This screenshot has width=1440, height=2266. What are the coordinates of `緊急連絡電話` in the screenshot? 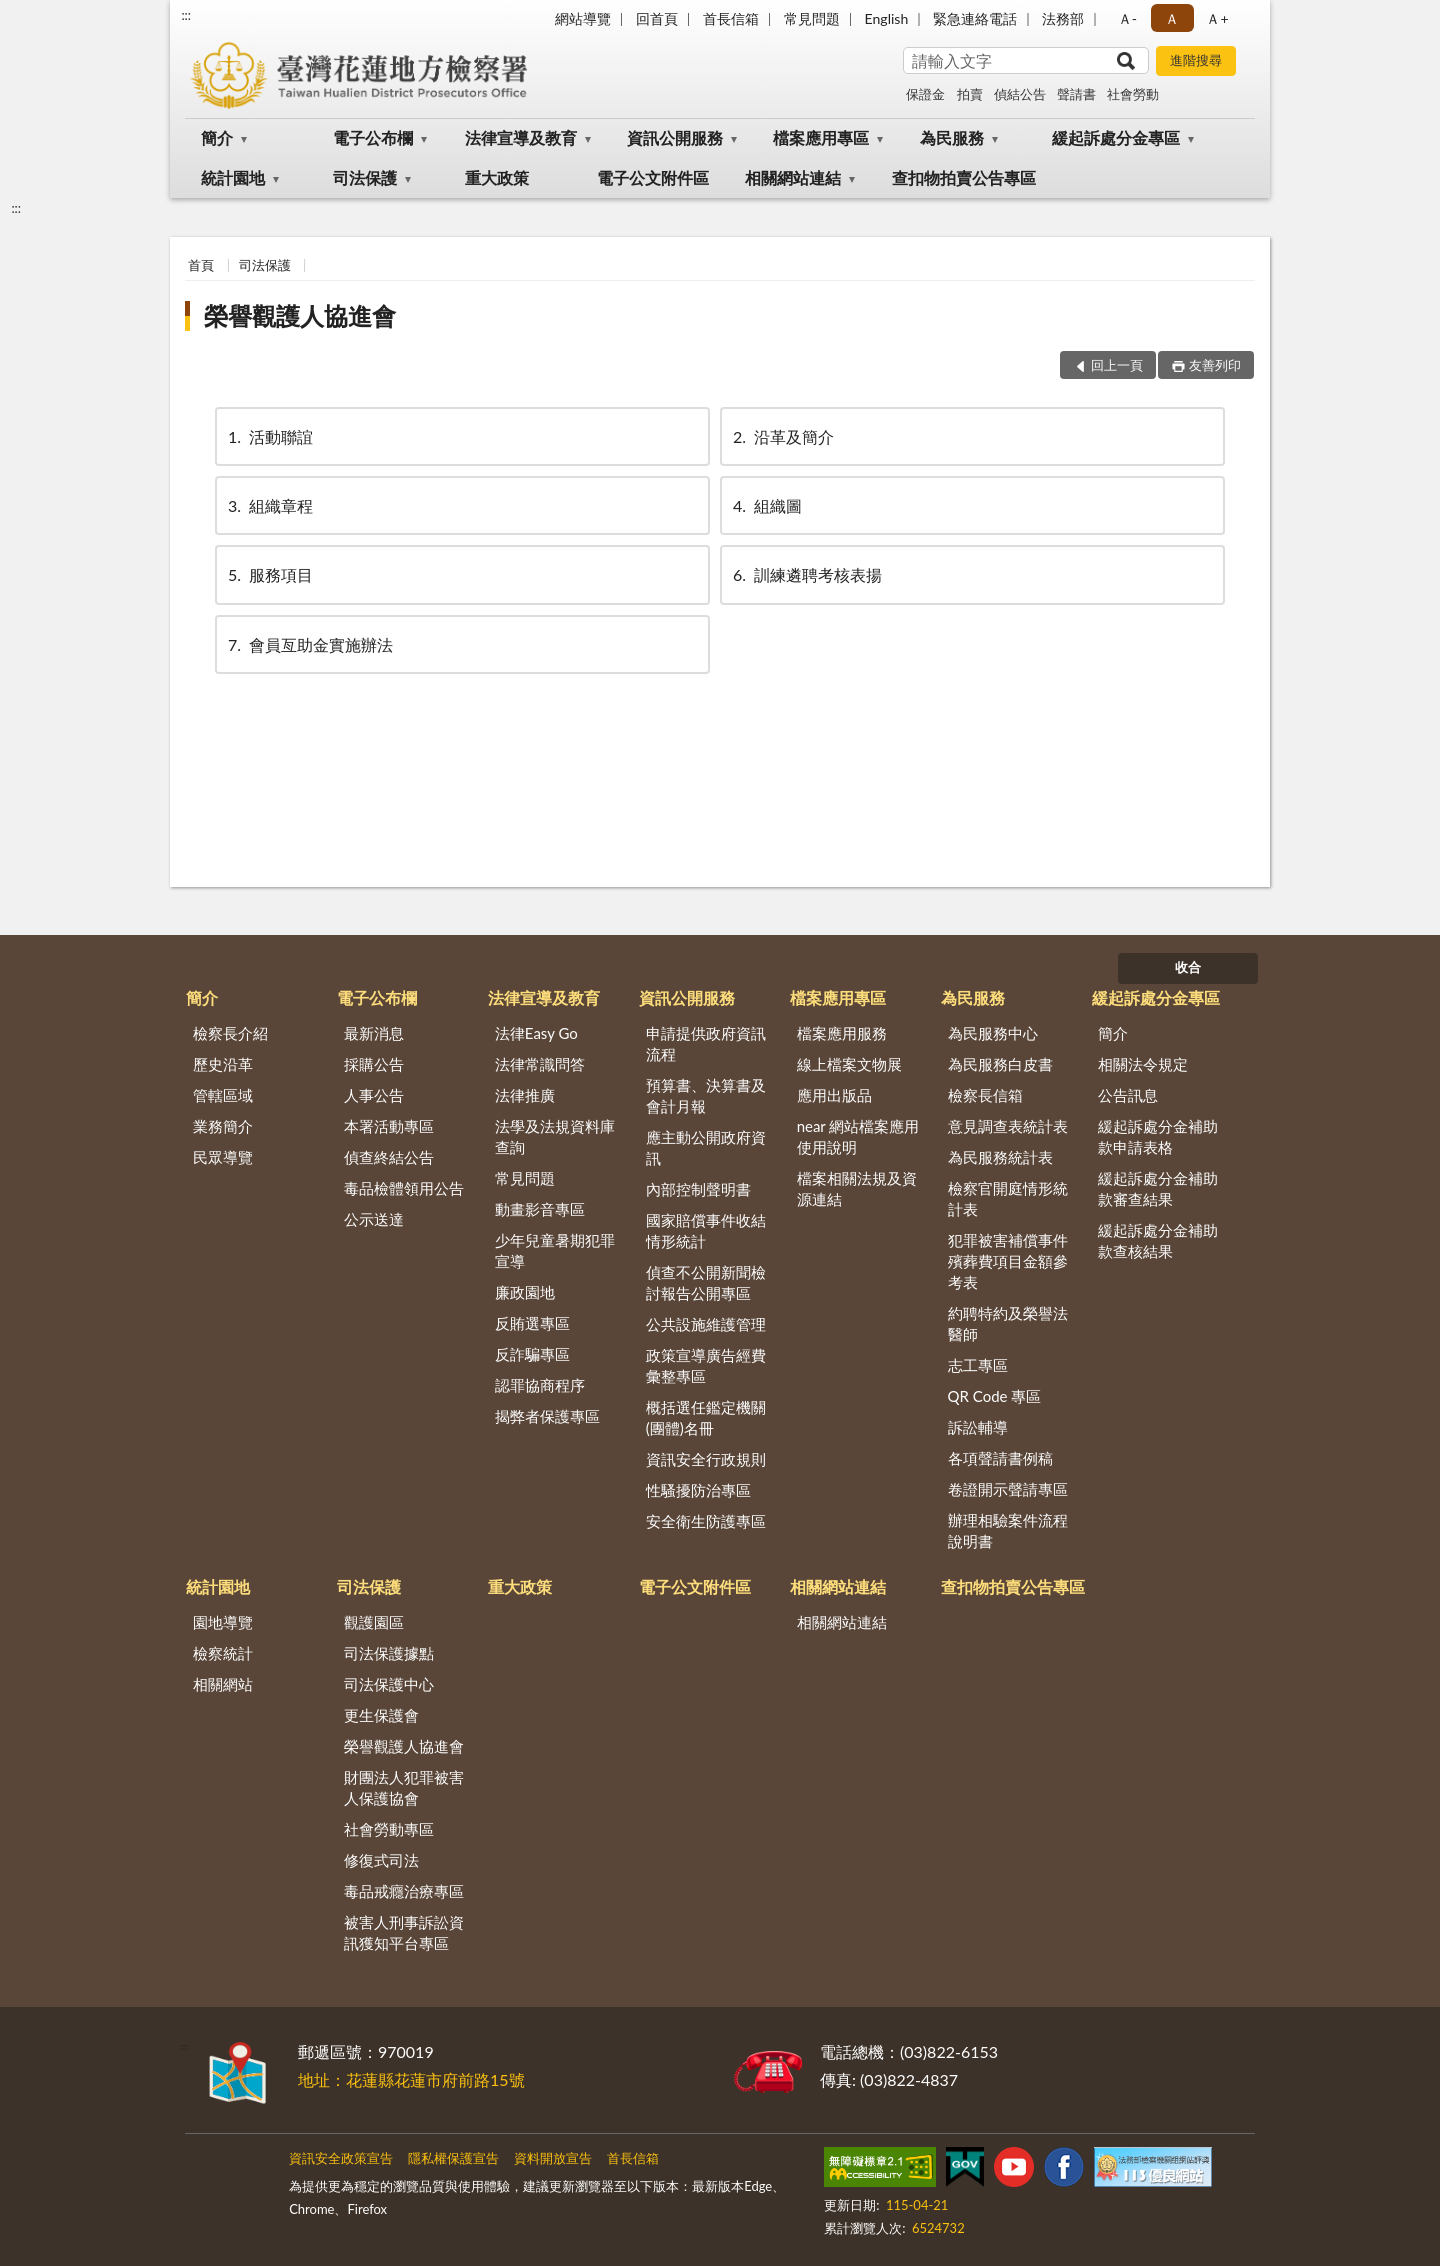 It's located at (975, 18).